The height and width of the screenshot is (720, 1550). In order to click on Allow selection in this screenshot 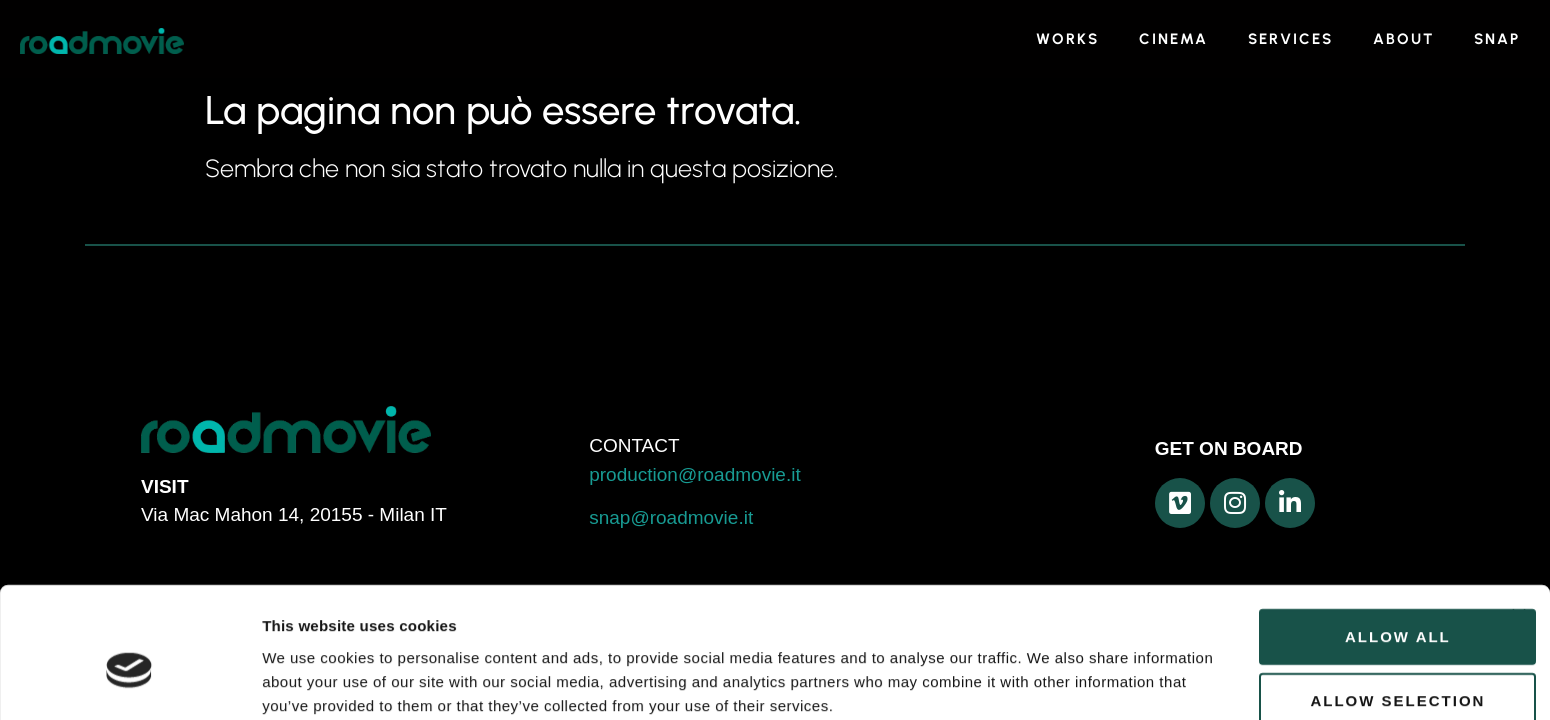, I will do `click(1332, 603)`.